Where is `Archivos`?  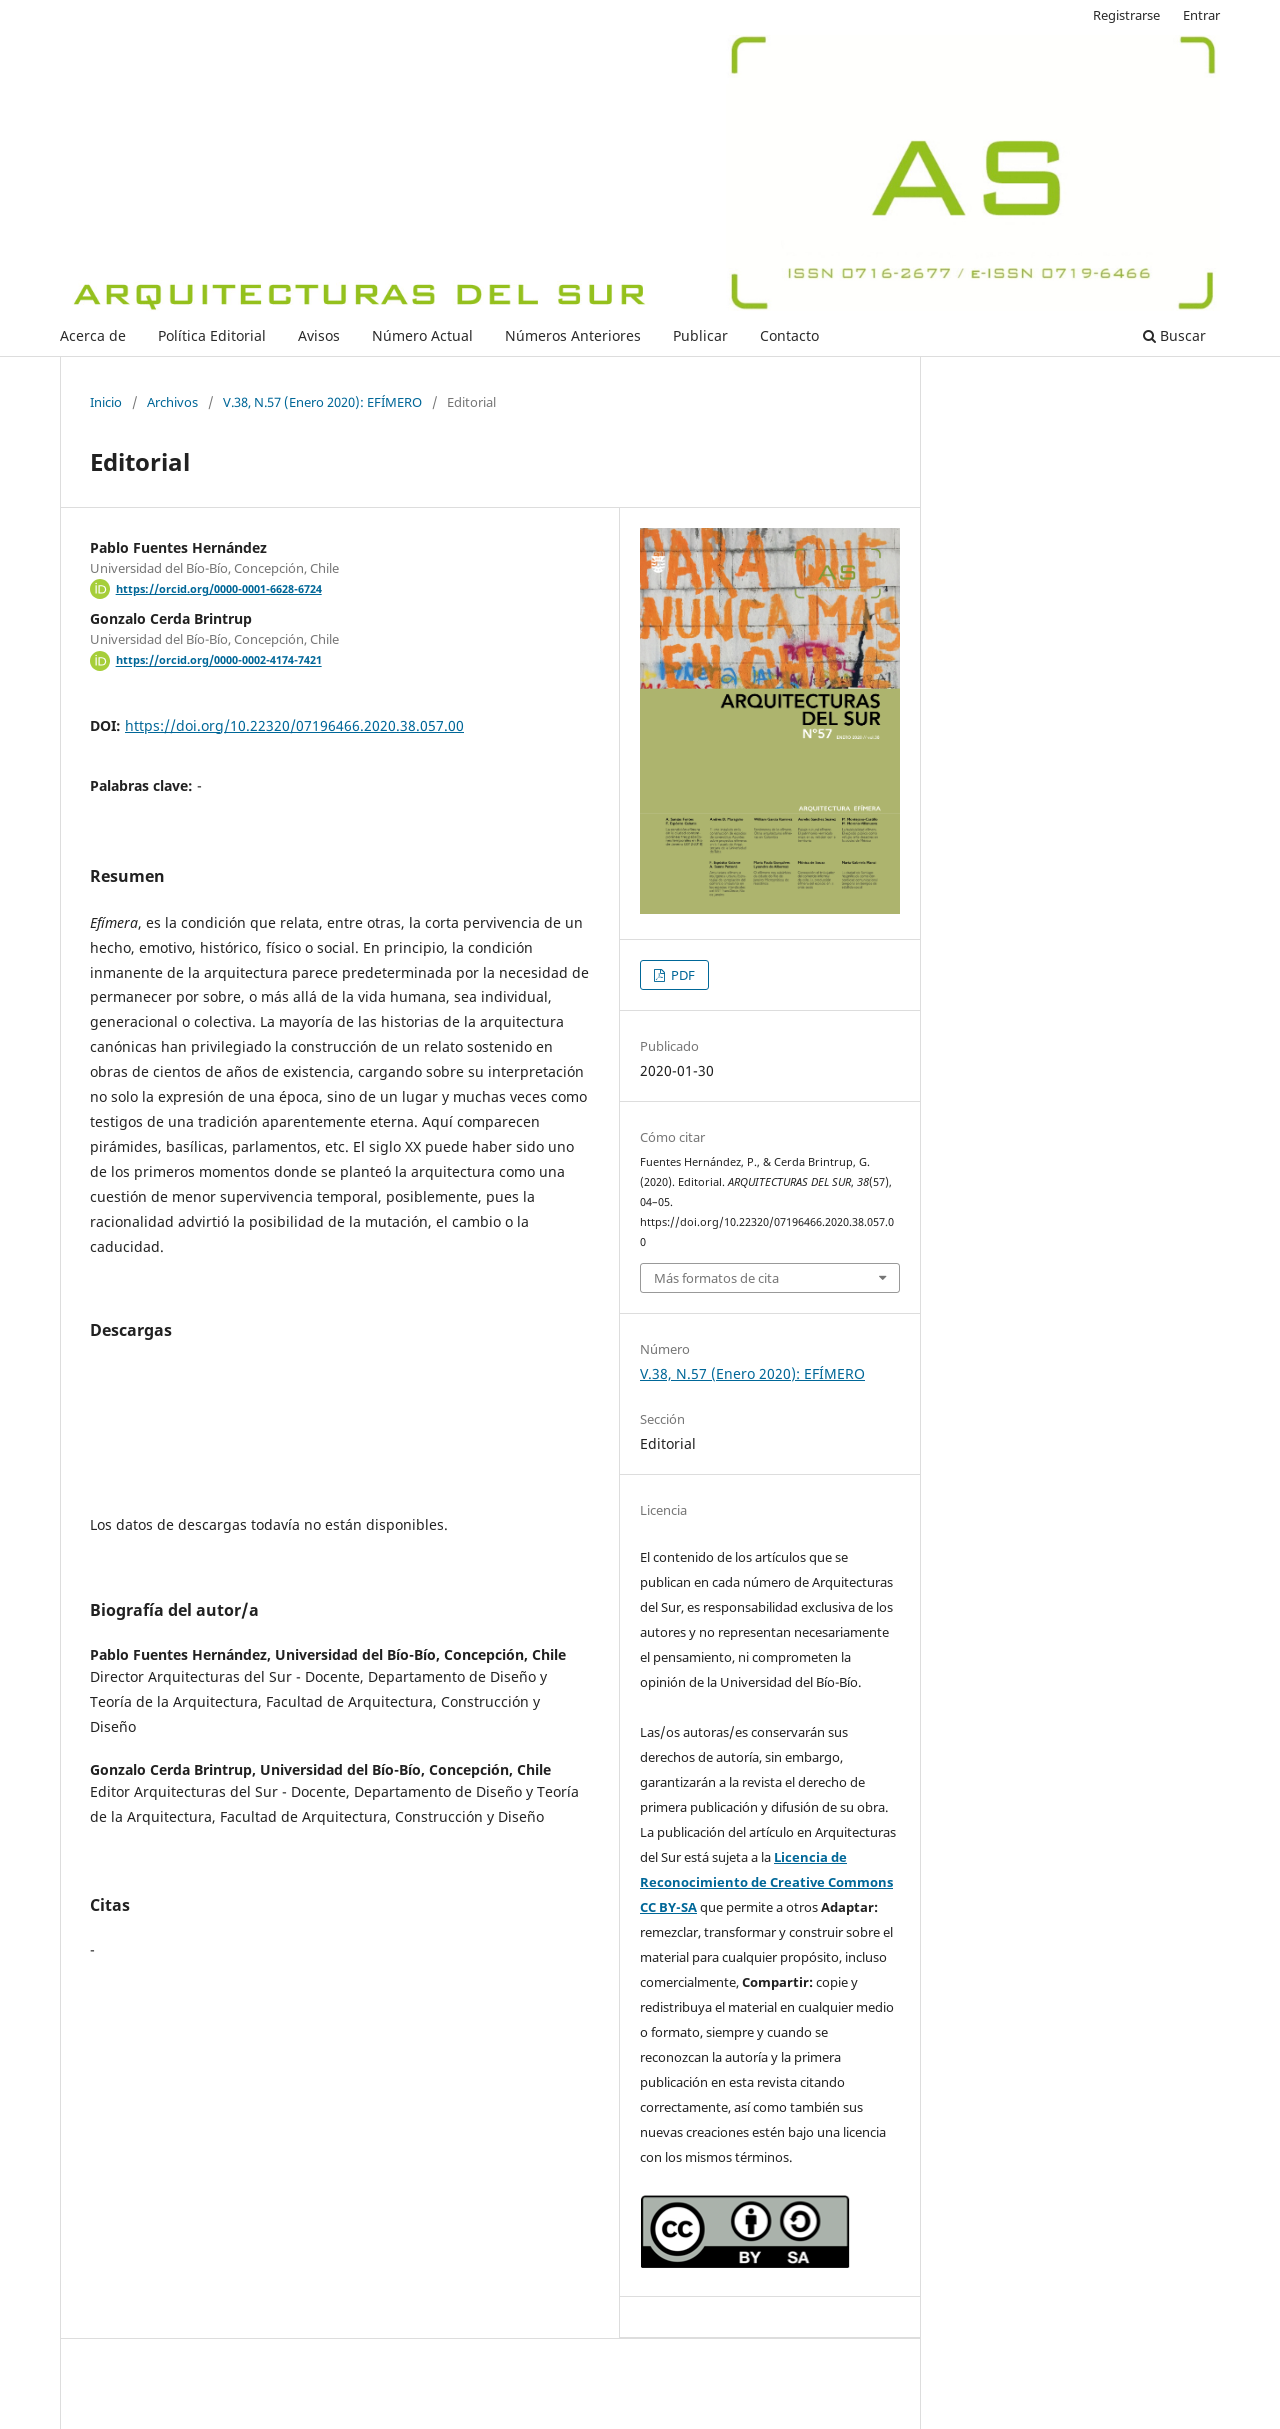 Archivos is located at coordinates (172, 402).